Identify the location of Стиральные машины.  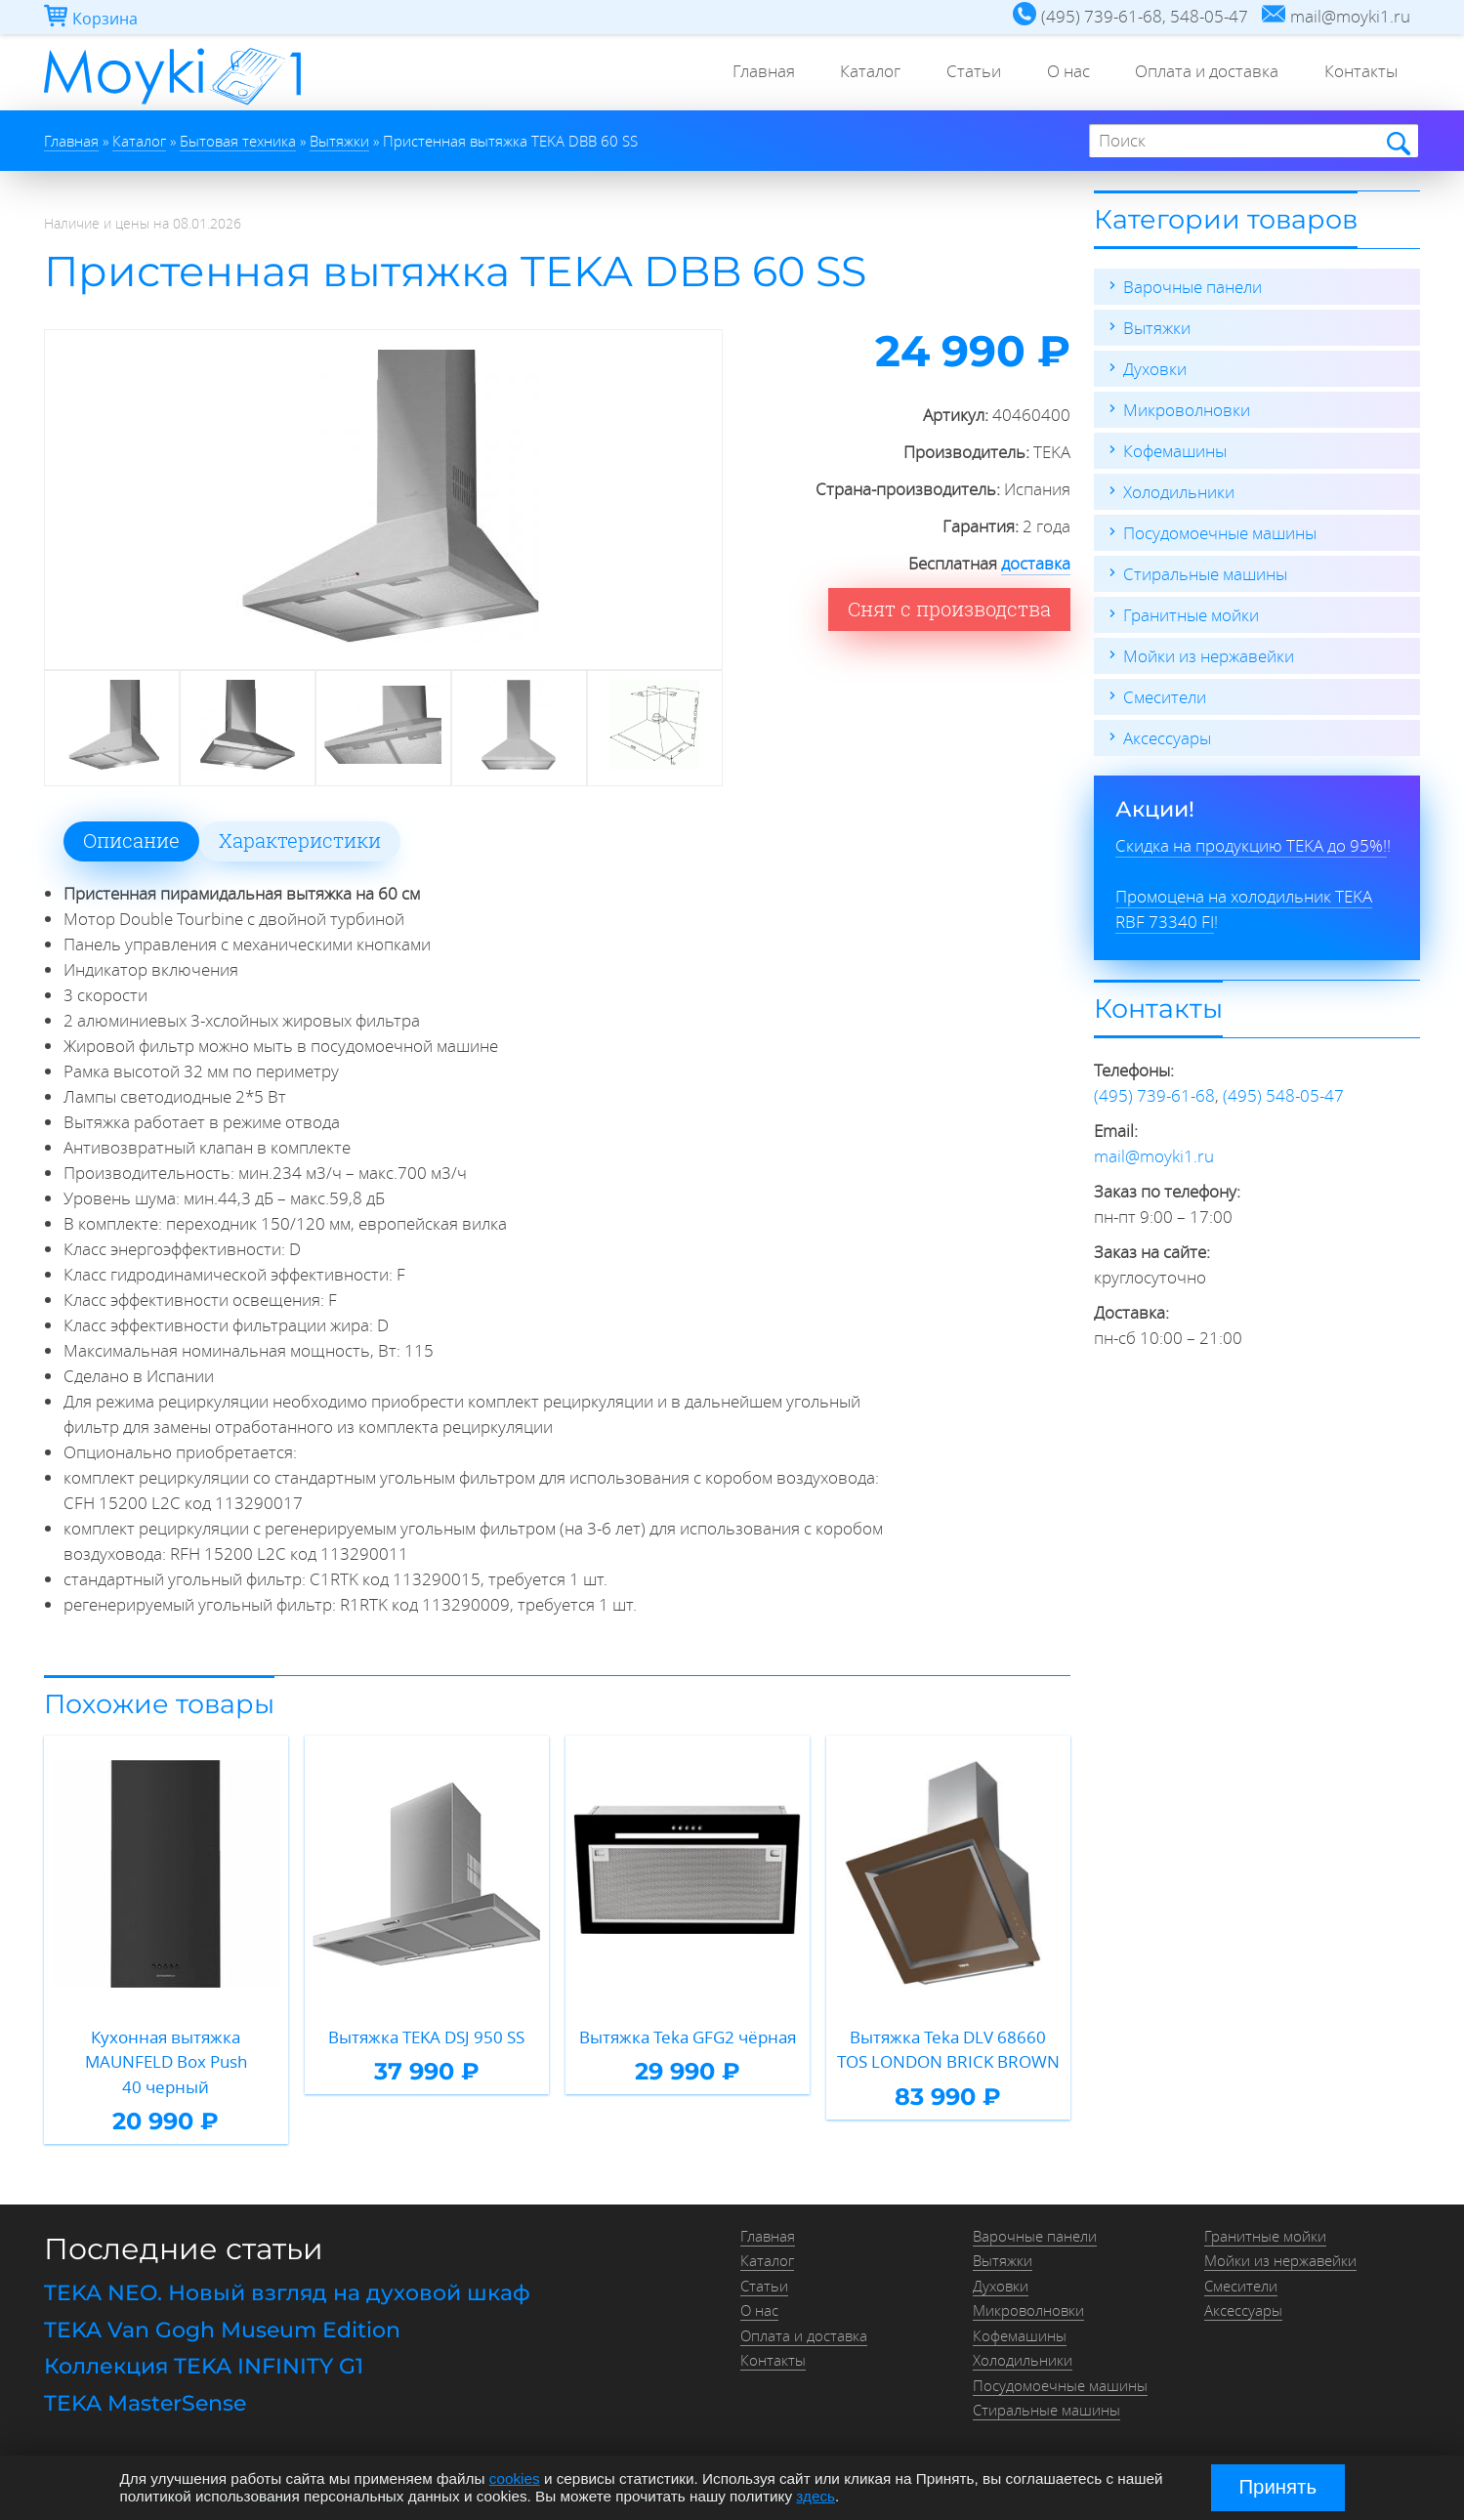
(1205, 574).